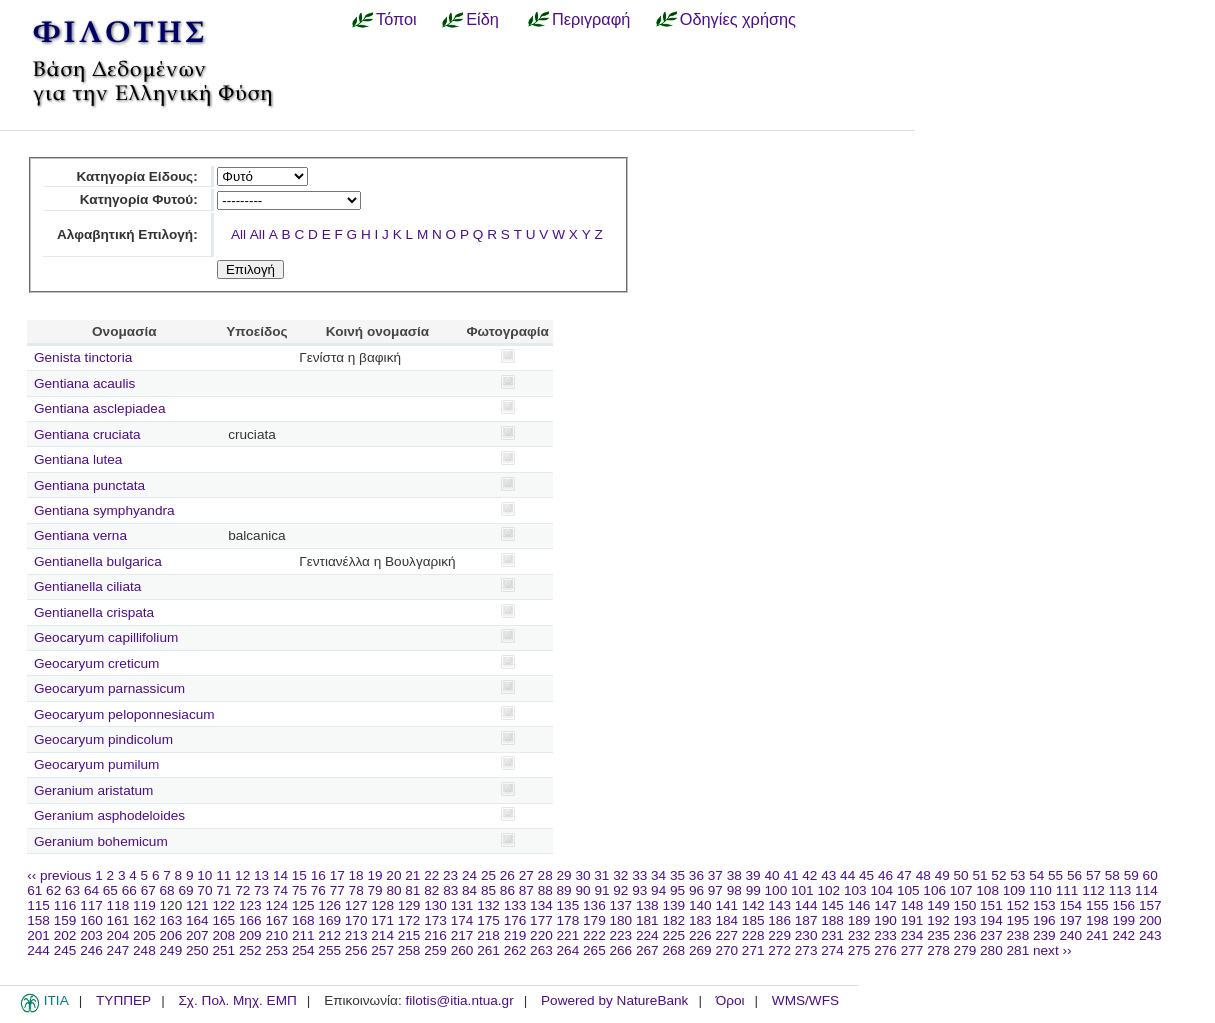  What do you see at coordinates (673, 935) in the screenshot?
I see `225` at bounding box center [673, 935].